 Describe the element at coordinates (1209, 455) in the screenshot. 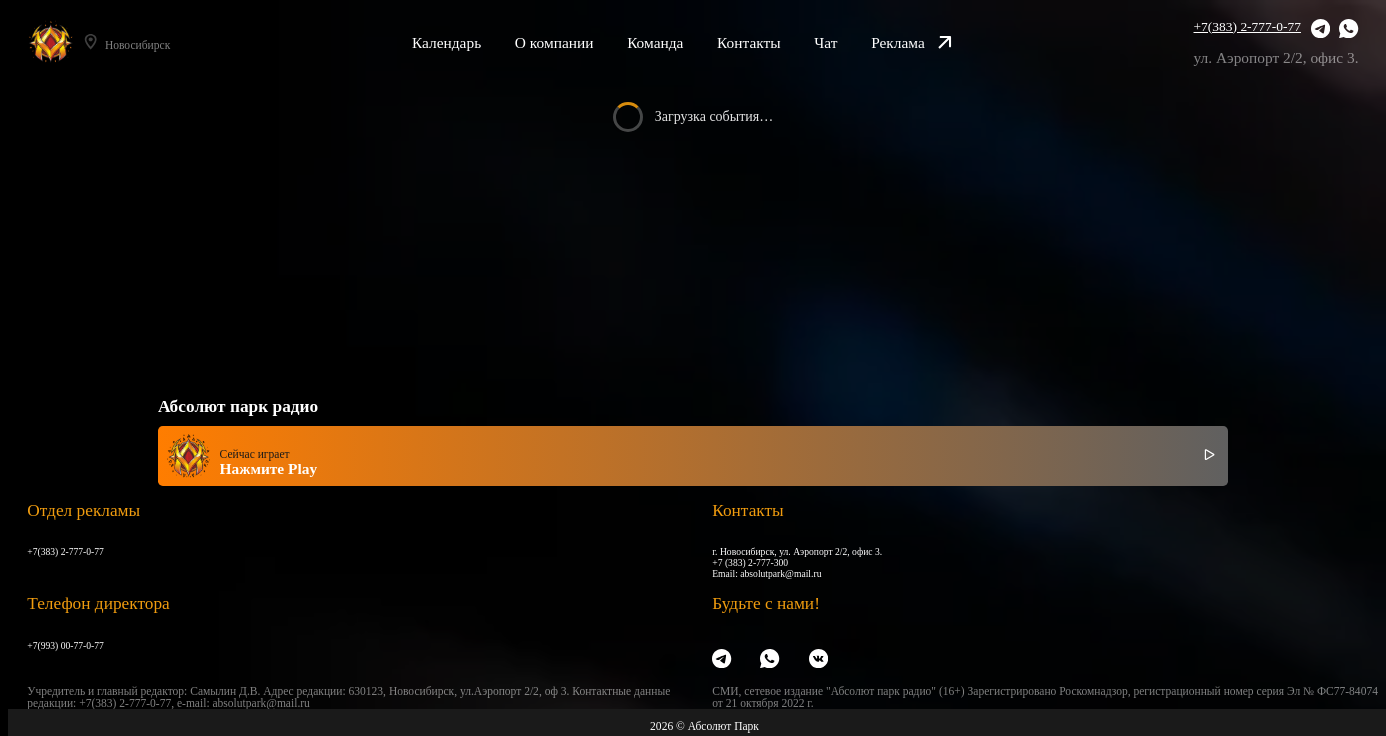

I see `[Включить / выключить радио]` at that location.